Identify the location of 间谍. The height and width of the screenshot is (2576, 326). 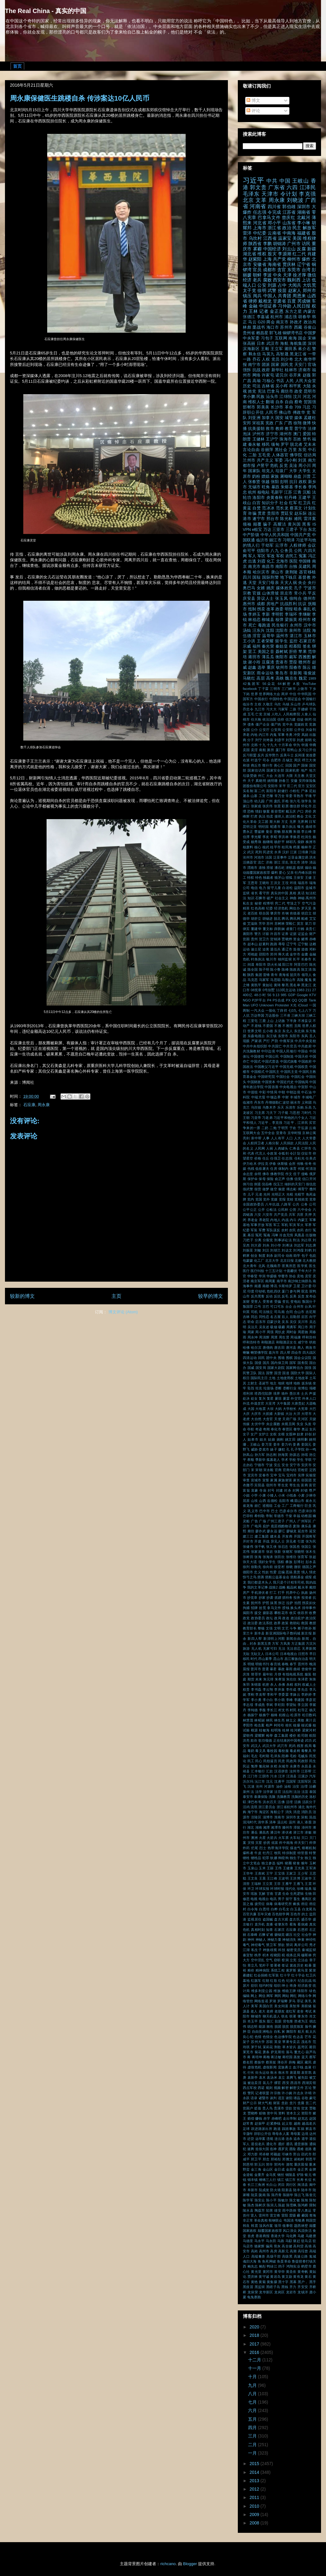
(251, 964).